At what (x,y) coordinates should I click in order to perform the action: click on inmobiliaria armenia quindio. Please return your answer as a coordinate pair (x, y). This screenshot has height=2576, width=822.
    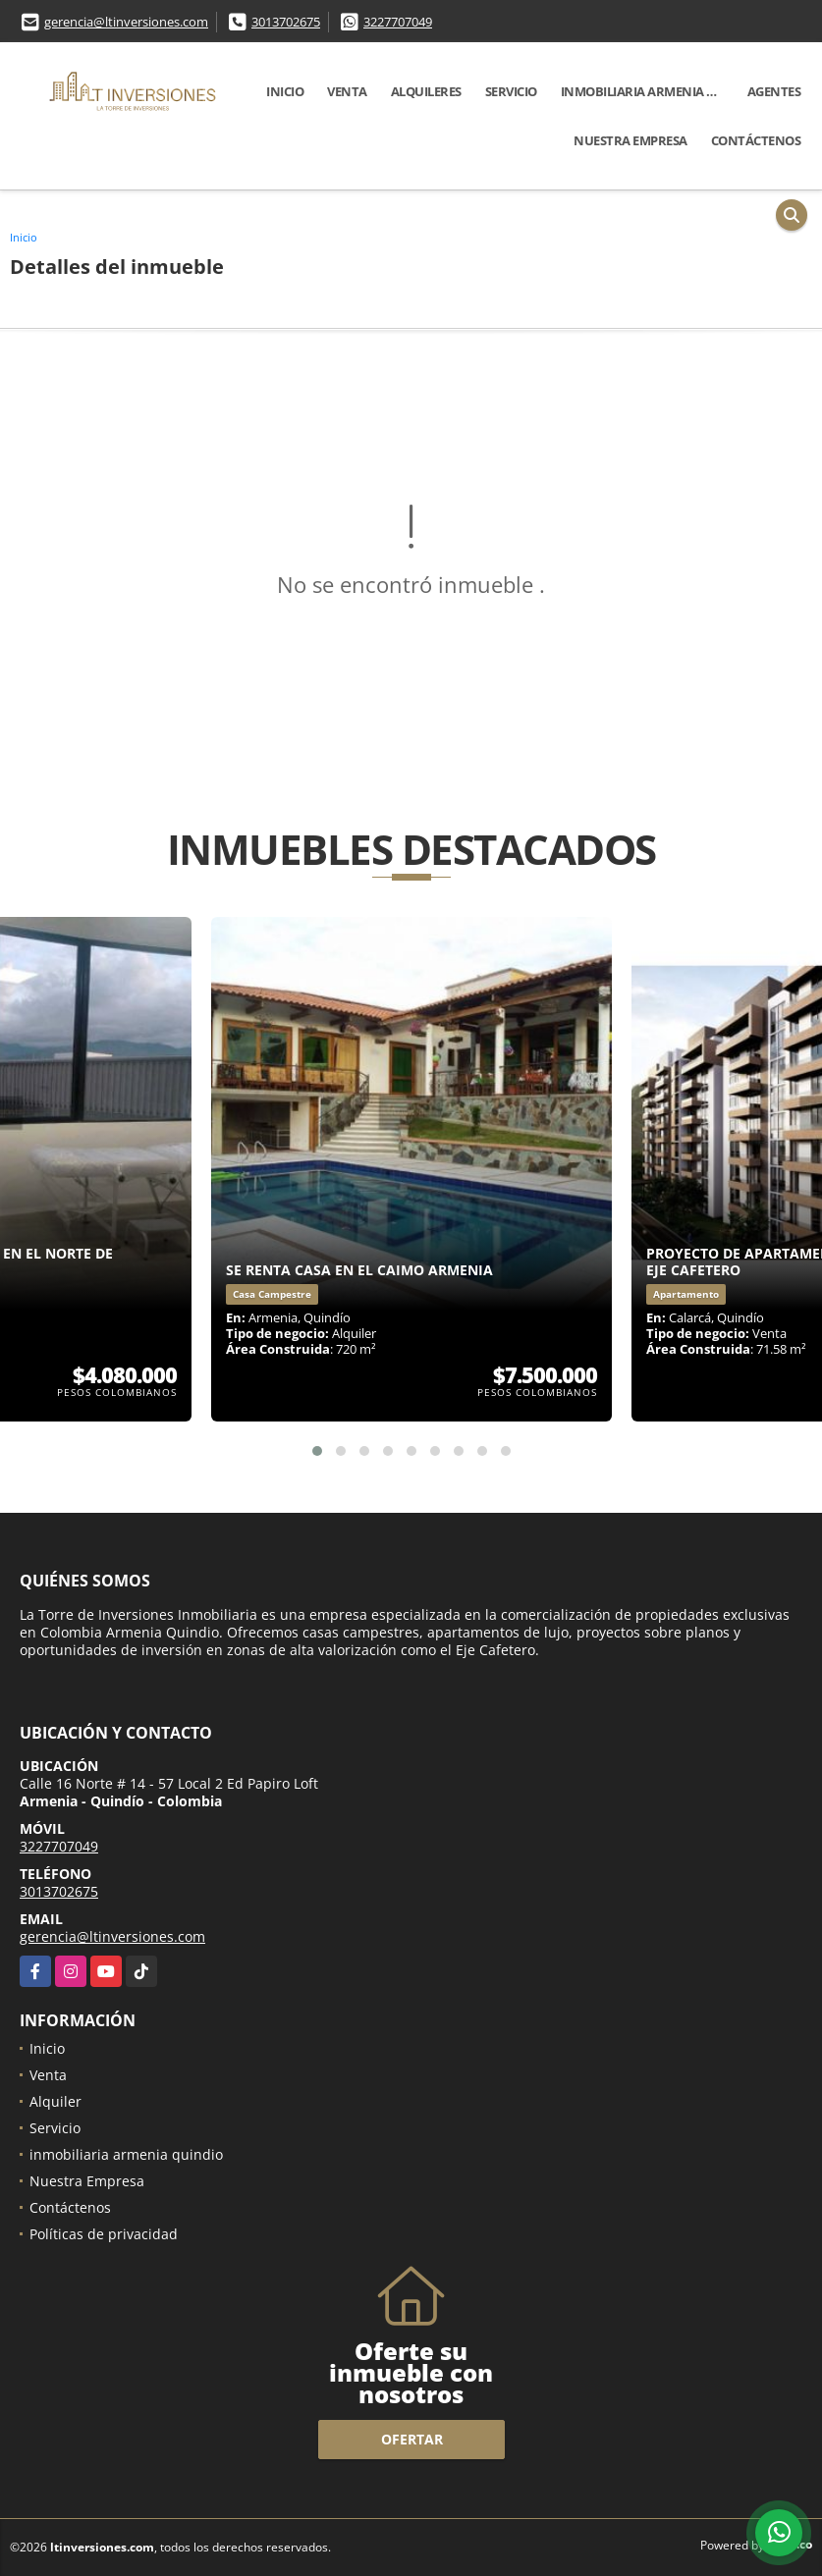
    Looking at the image, I should click on (648, 91).